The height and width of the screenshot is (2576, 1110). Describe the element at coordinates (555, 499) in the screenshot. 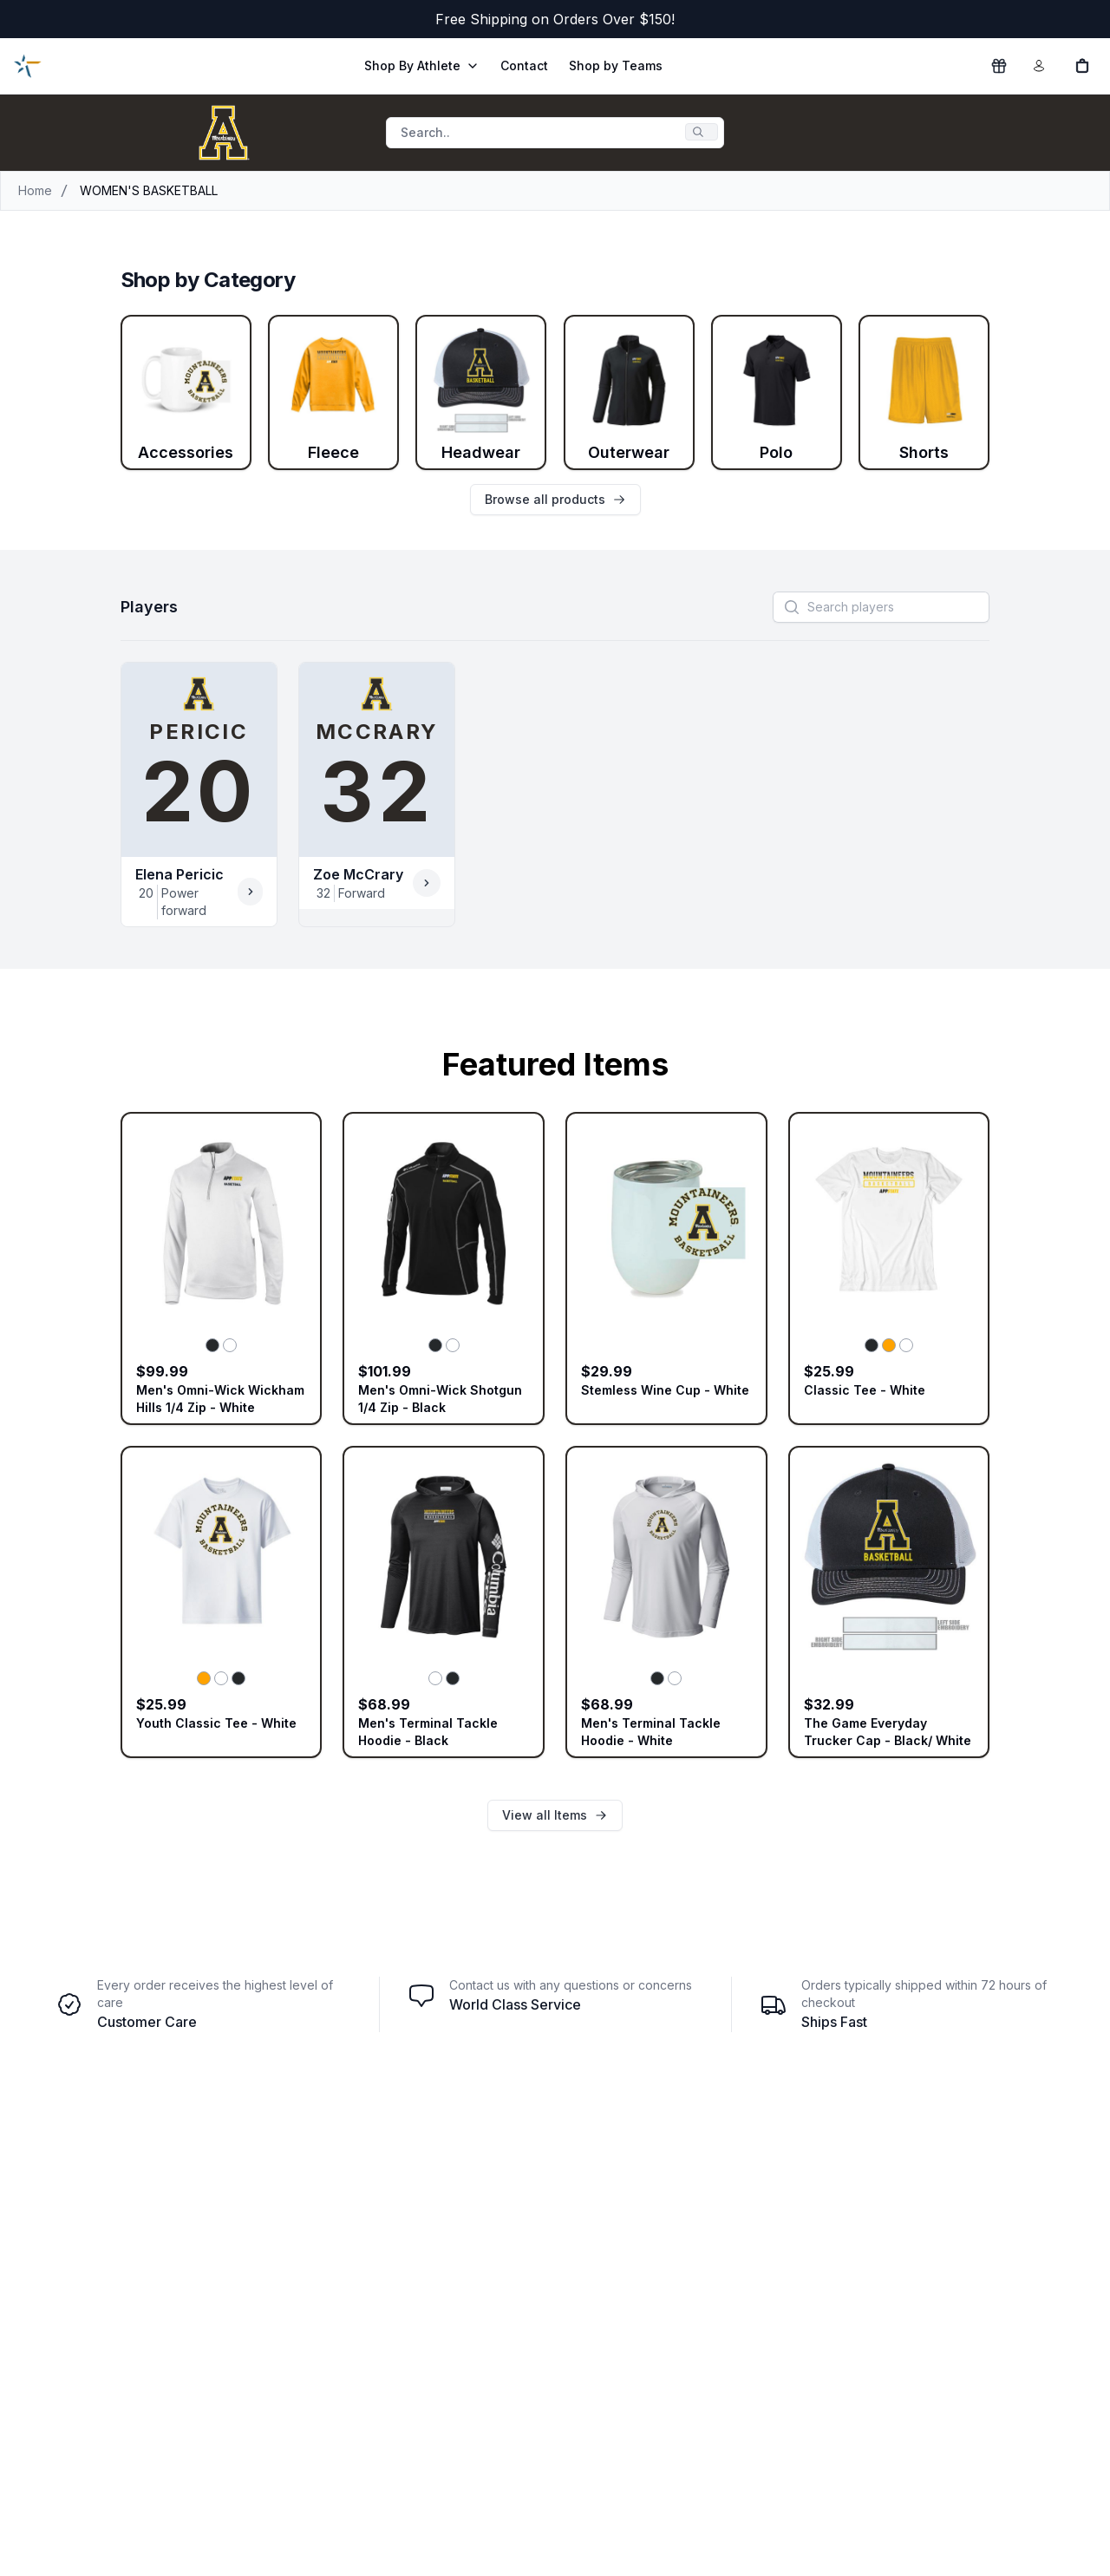

I see `Browse all products` at that location.